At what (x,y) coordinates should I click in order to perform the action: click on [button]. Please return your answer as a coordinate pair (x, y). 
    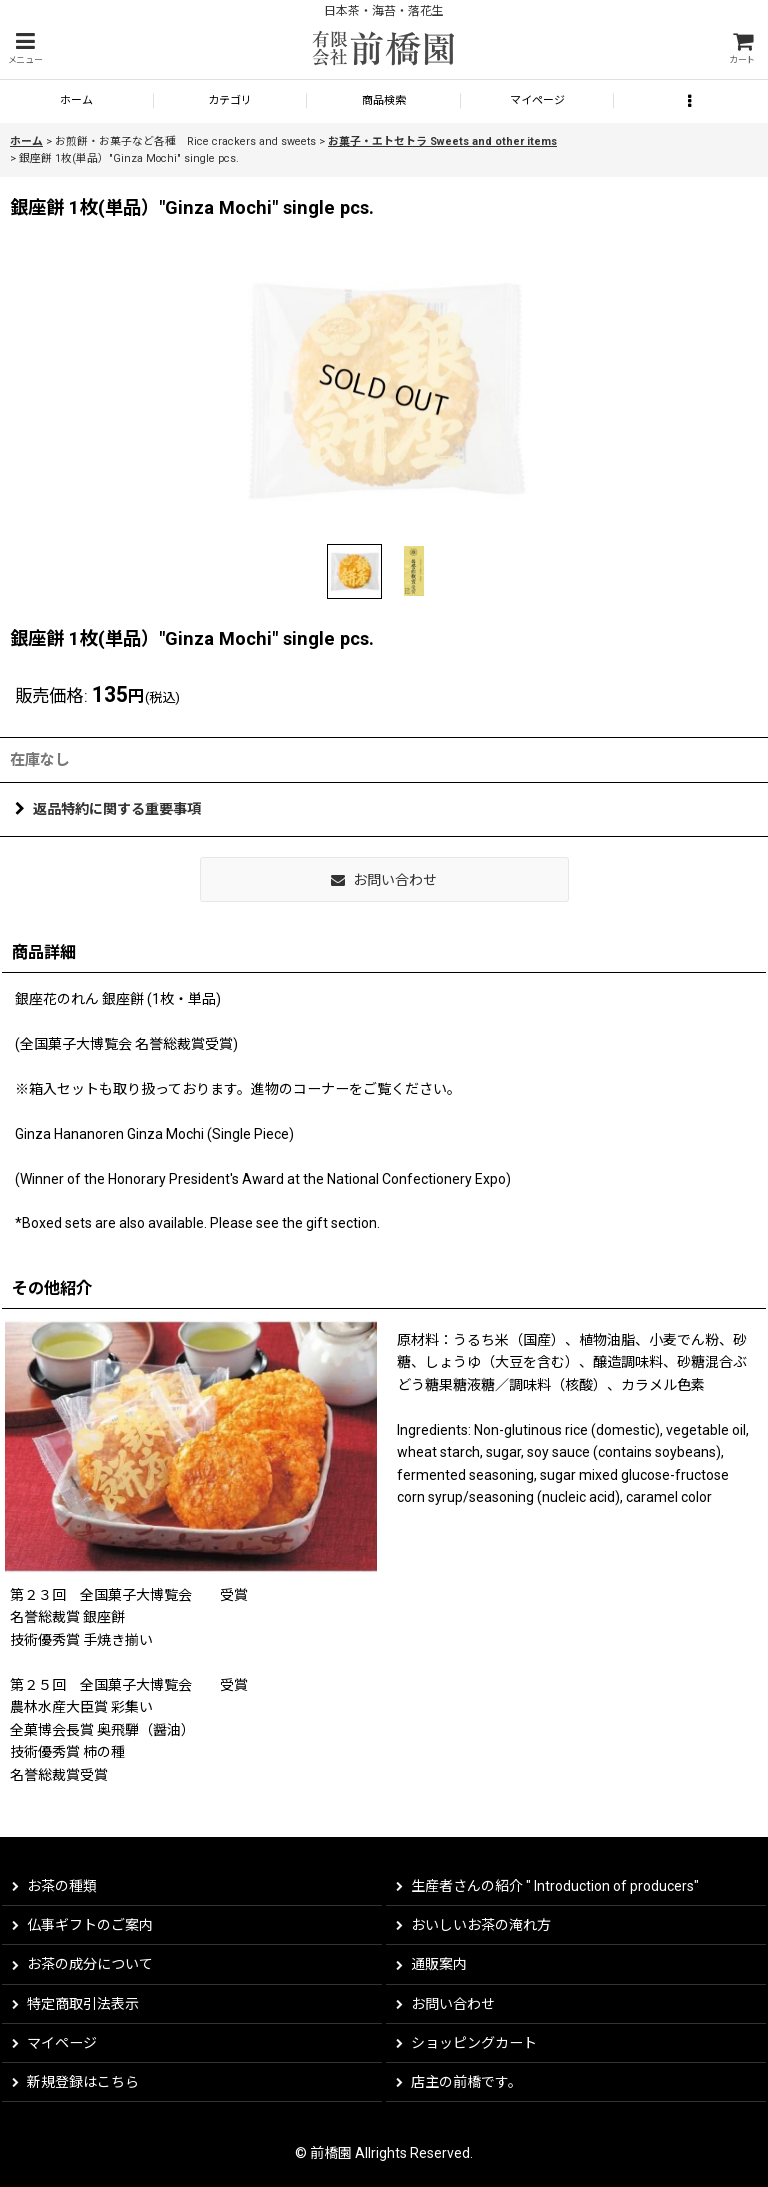
    Looking at the image, I should click on (25, 48).